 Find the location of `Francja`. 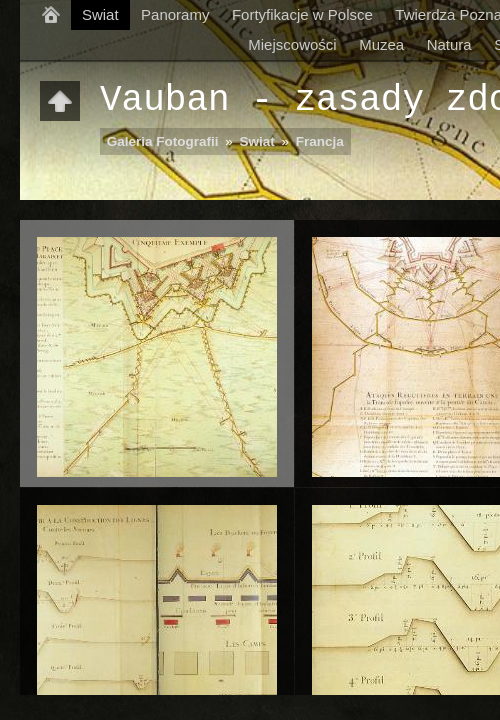

Francja is located at coordinates (320, 141).